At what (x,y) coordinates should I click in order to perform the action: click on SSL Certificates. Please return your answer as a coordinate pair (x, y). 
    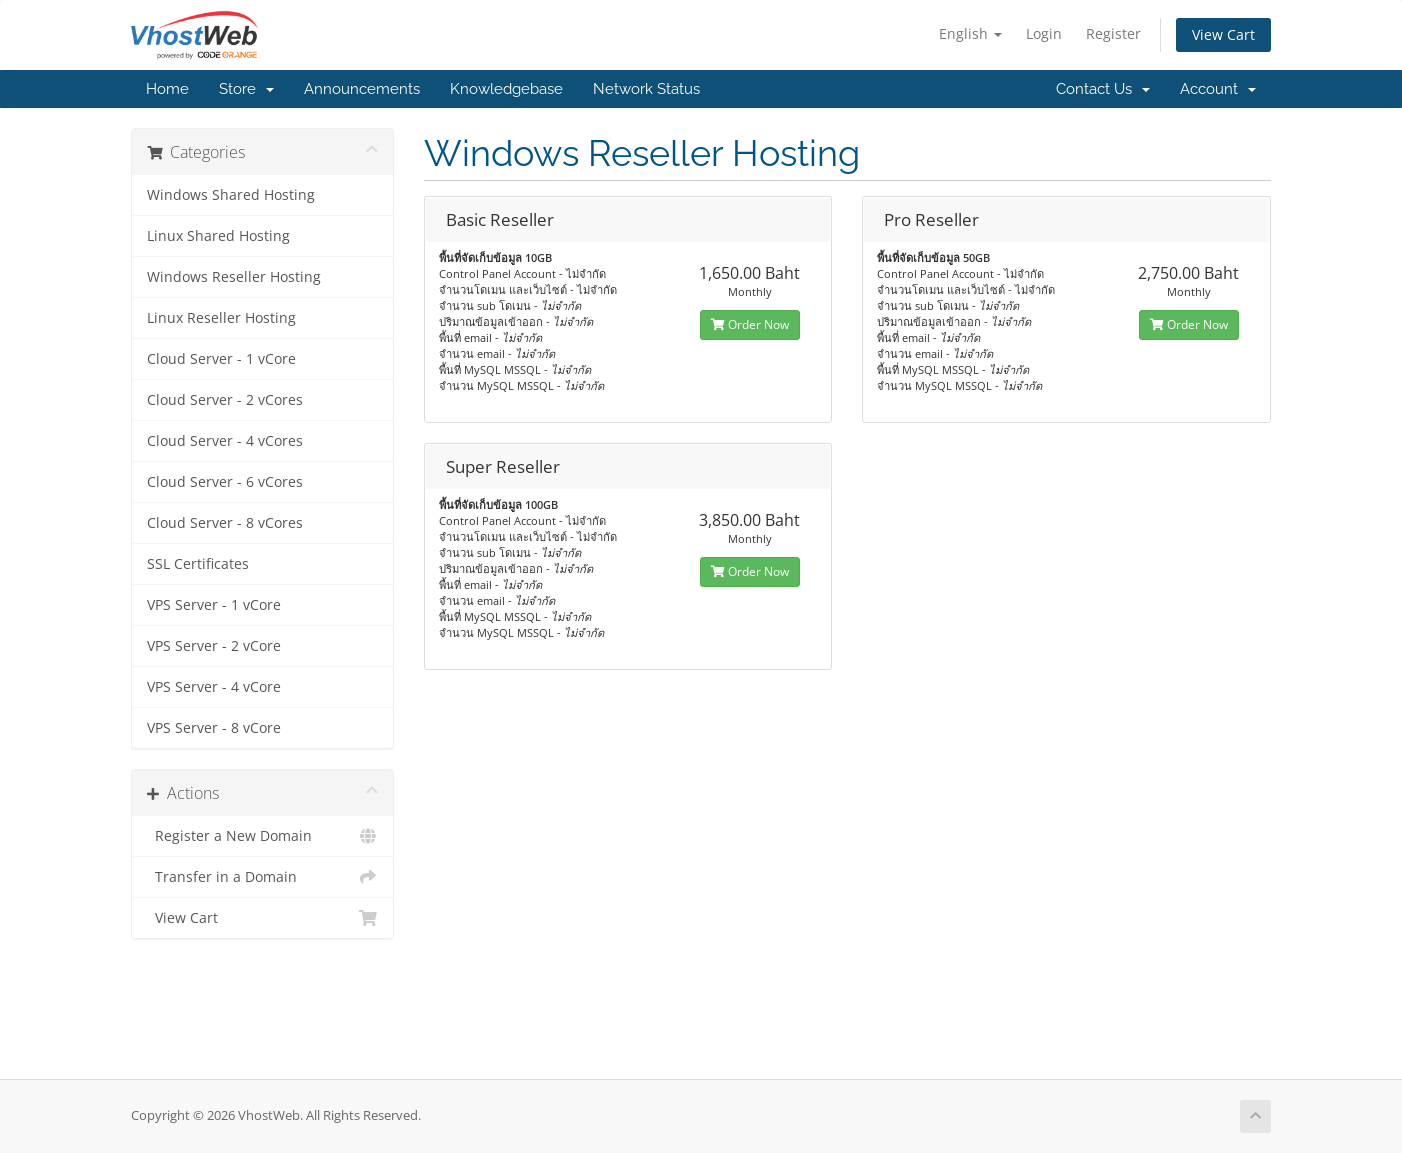
    Looking at the image, I should click on (198, 564).